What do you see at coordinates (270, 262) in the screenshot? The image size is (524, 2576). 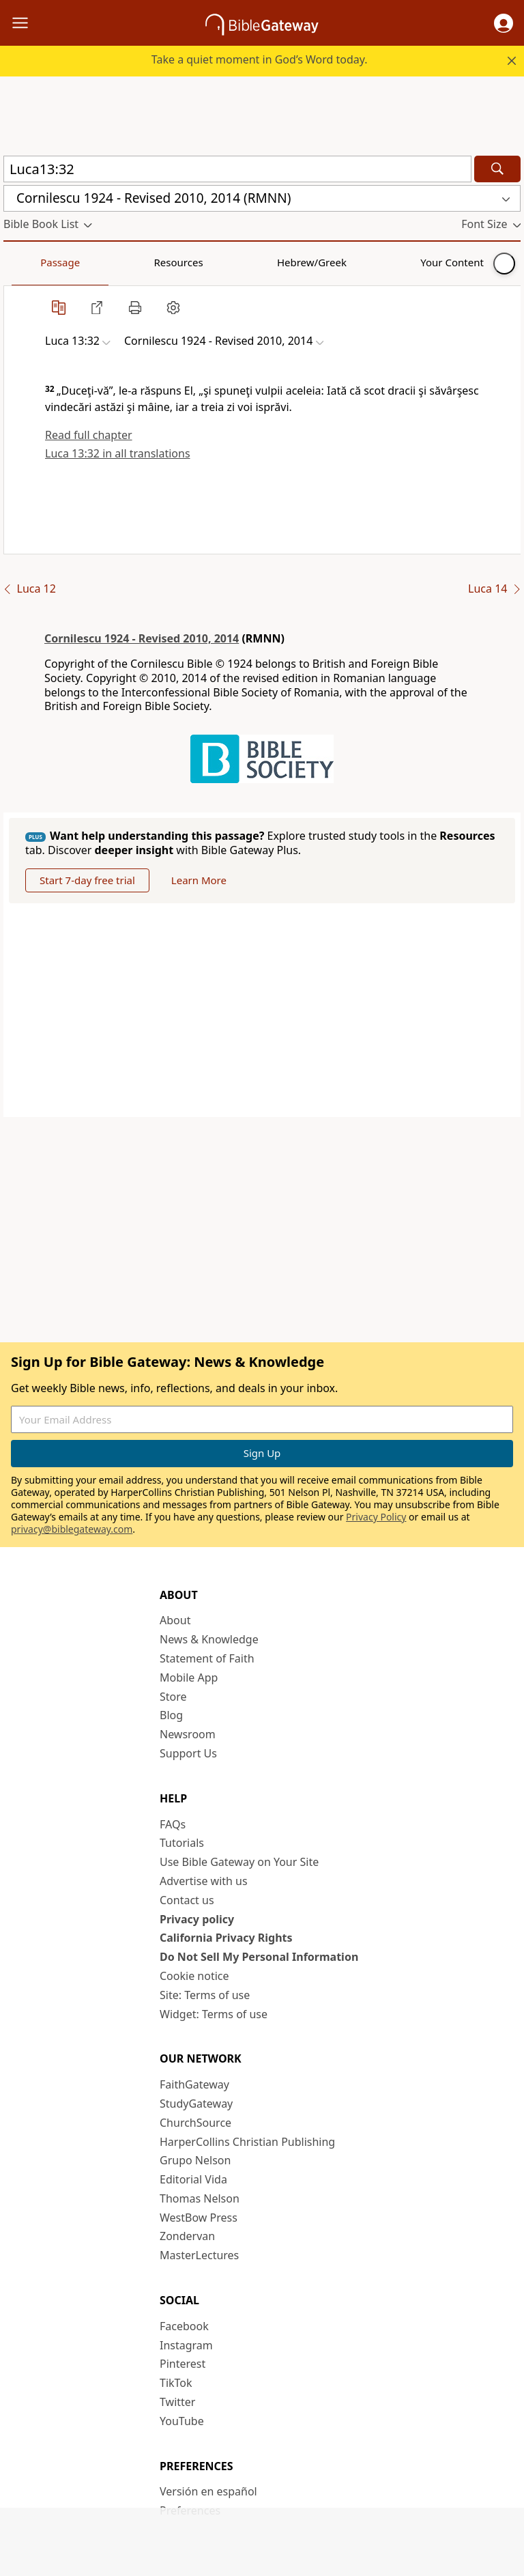 I see `Your Content` at bounding box center [270, 262].